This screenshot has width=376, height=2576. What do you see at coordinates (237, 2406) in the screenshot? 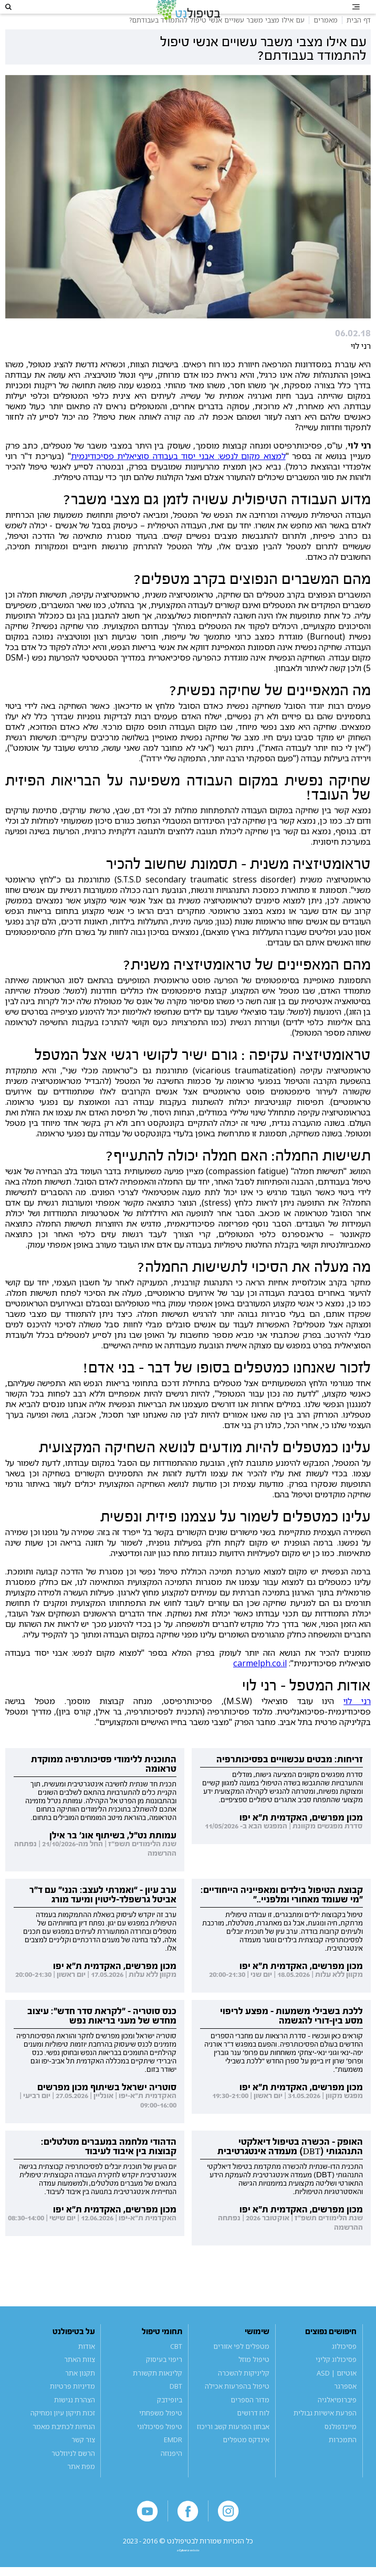
I see `טיפול בהפרעות אכילה` at bounding box center [237, 2406].